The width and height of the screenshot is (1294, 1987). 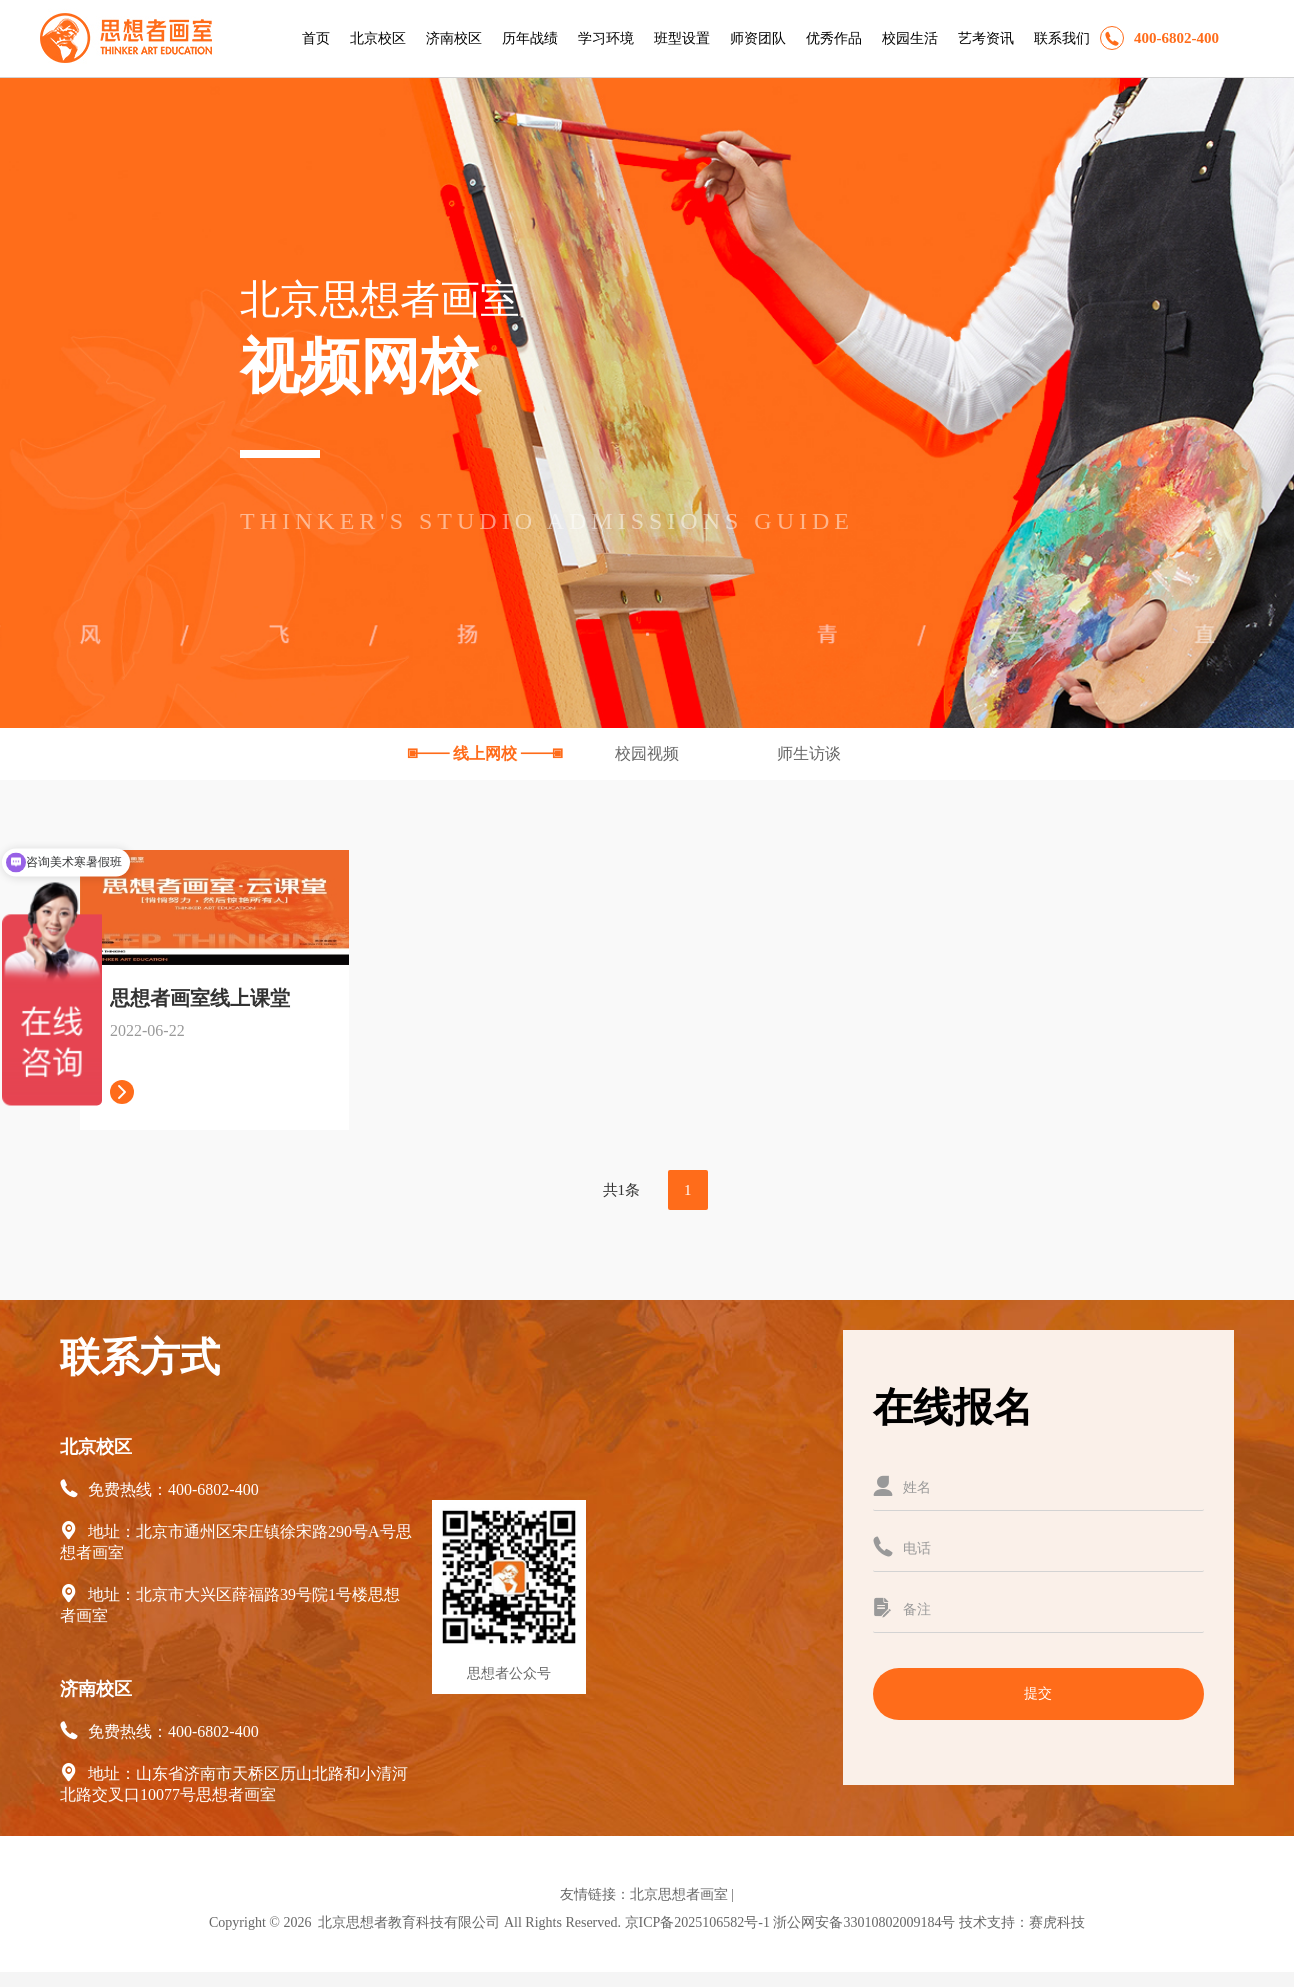 I want to click on 北京思想者画室, so click(x=679, y=1894).